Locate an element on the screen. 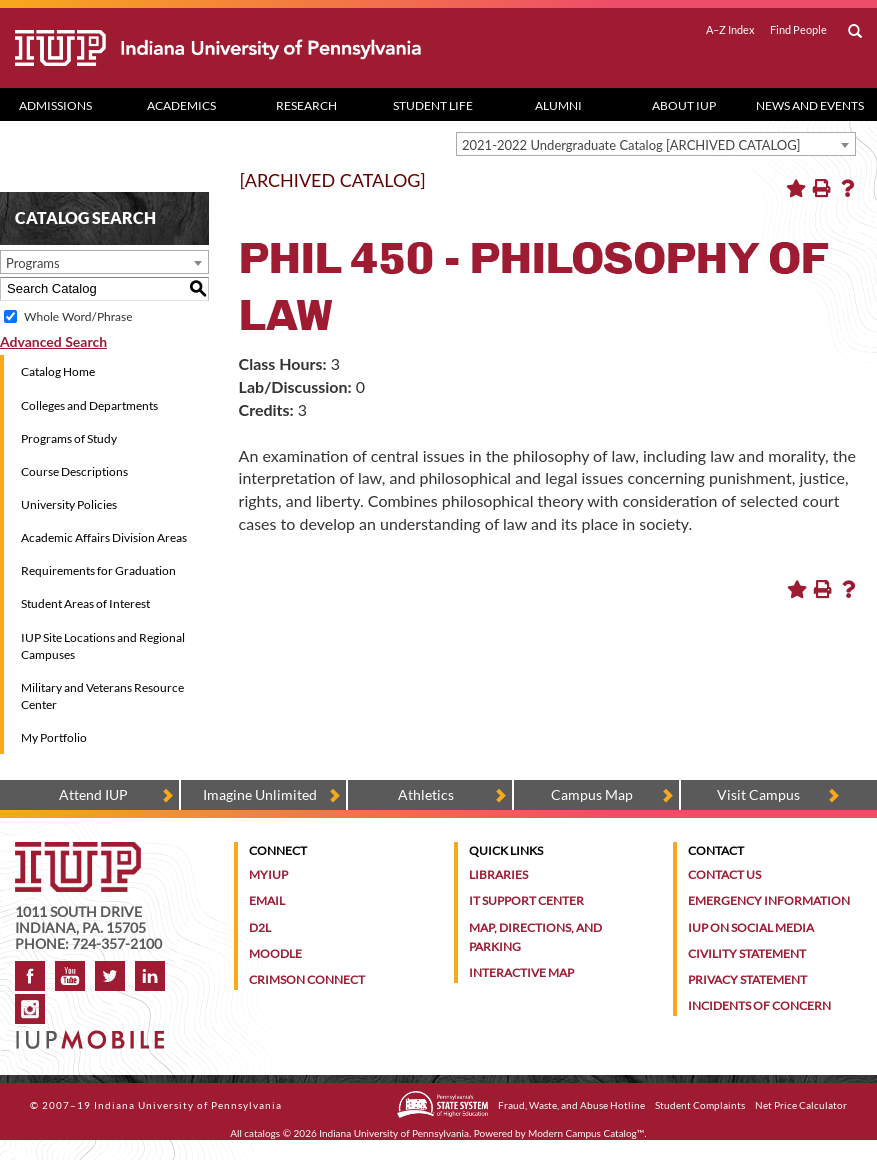  Research [Research dropdown toggle] is located at coordinates (306, 105).